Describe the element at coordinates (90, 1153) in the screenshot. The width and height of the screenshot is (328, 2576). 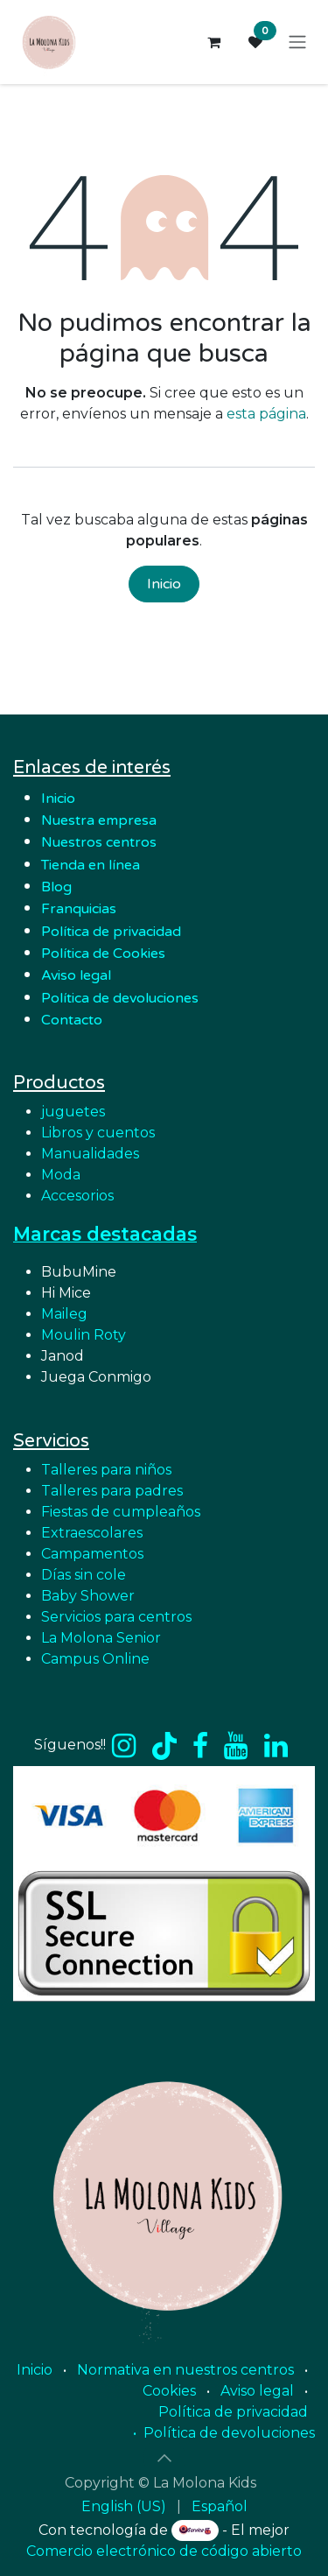
I see `Manualidades` at that location.